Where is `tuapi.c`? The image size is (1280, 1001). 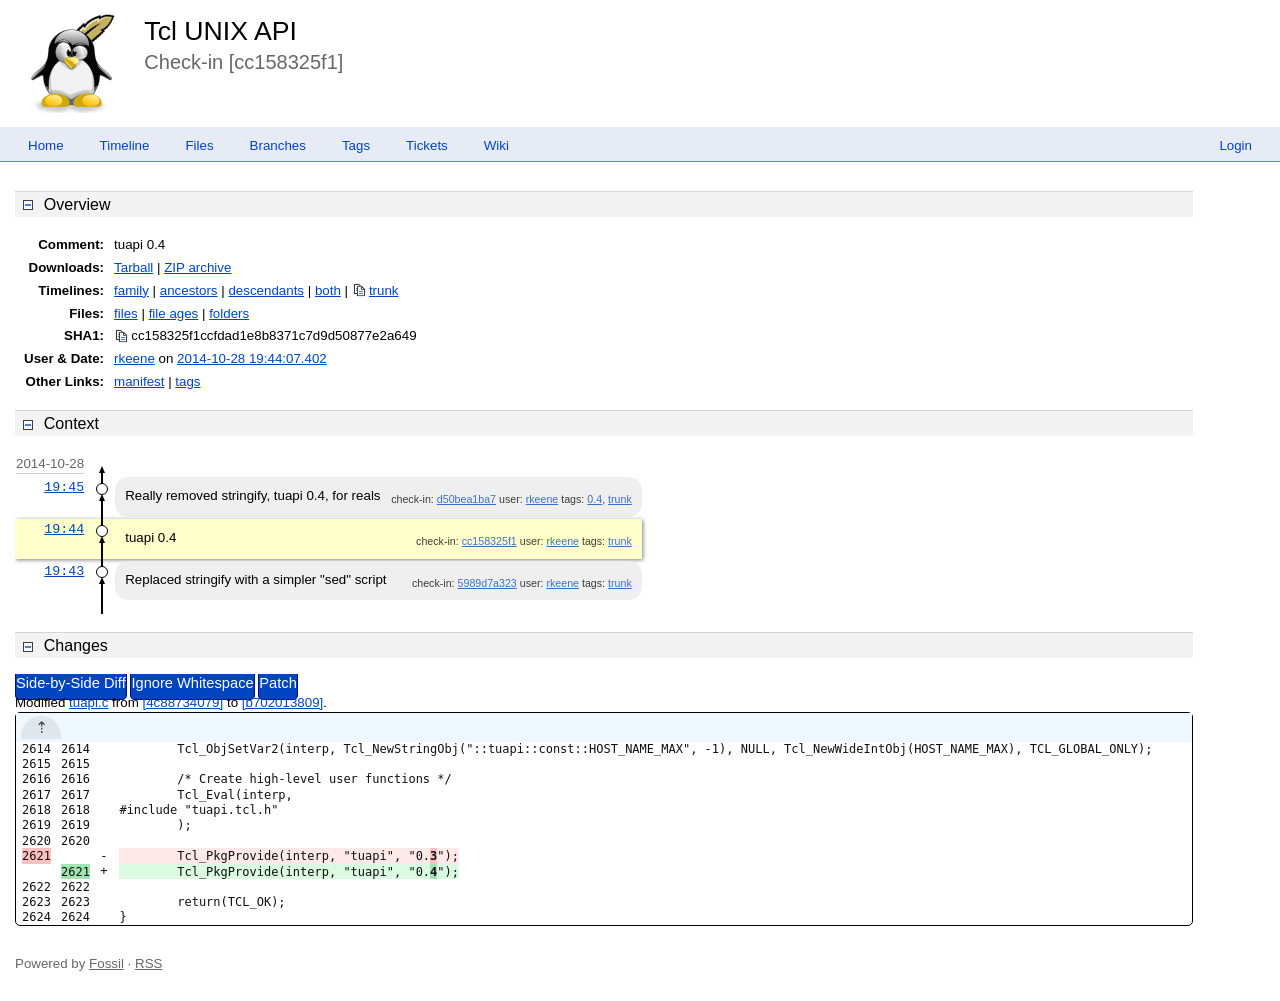 tuapi.c is located at coordinates (88, 702).